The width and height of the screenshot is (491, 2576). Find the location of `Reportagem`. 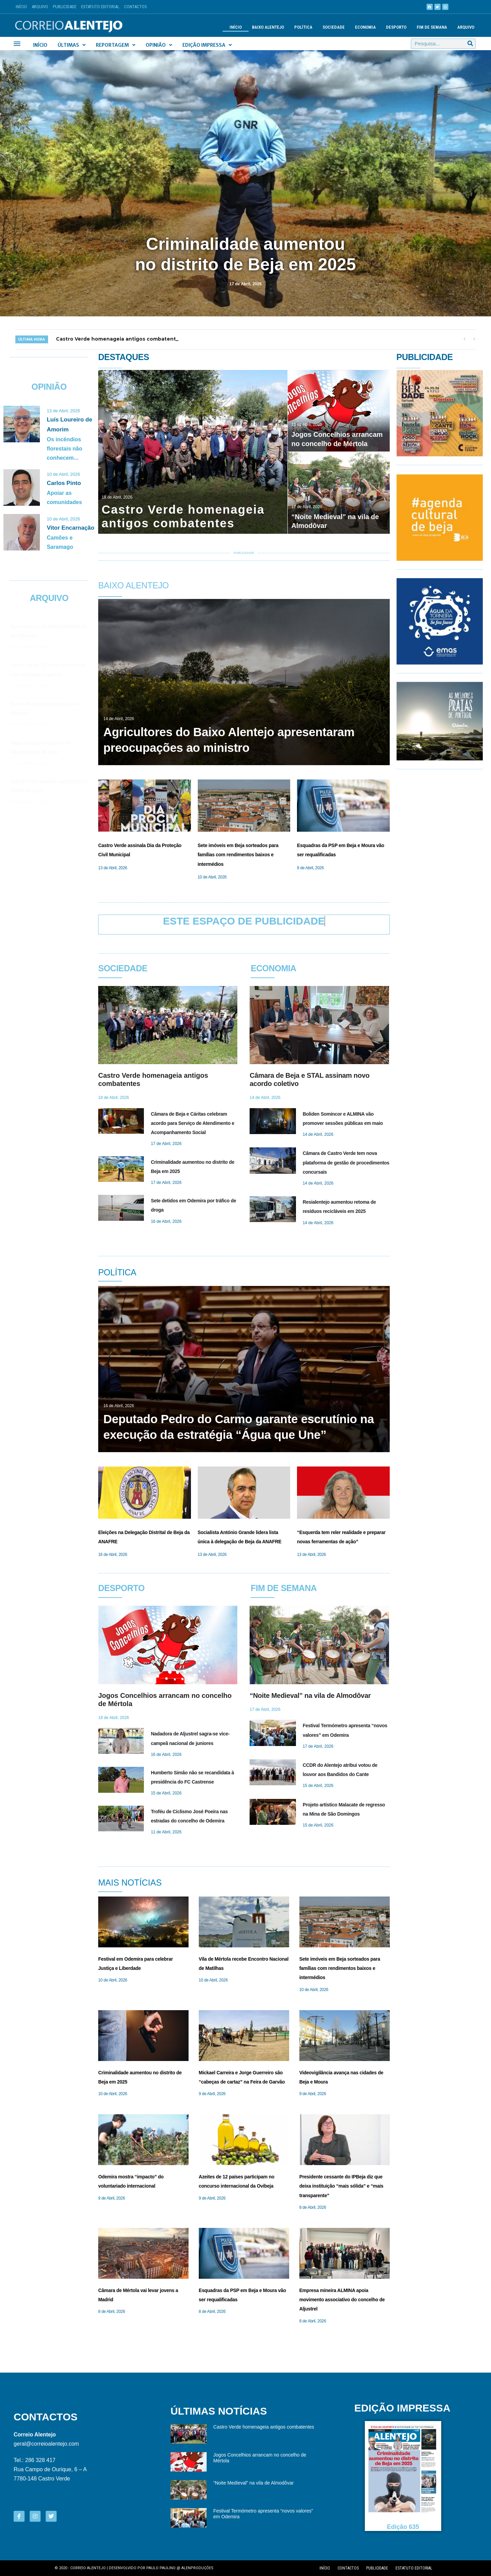

Reportagem is located at coordinates (115, 45).